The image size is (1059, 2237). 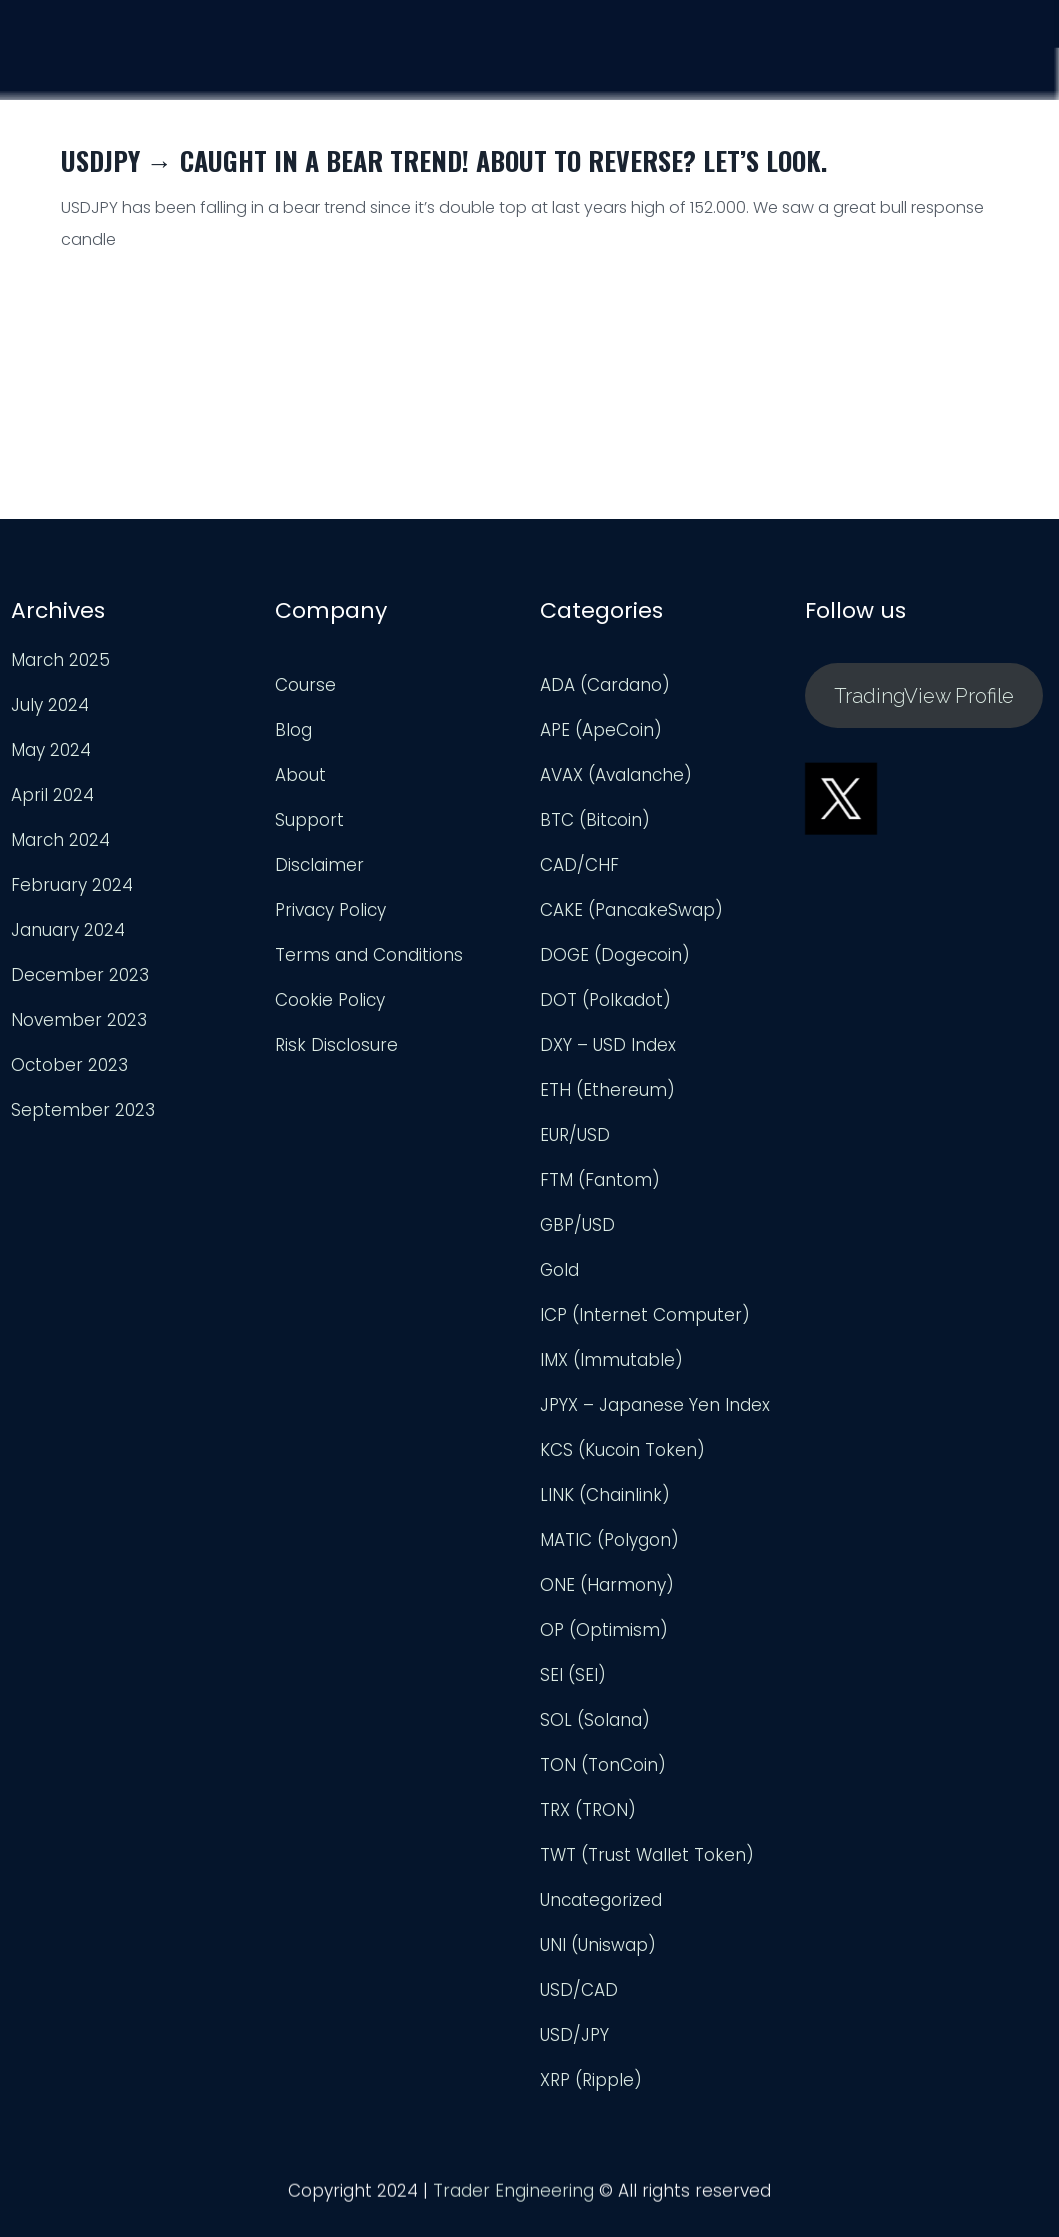 I want to click on LINK (Chainlink), so click(x=605, y=1495).